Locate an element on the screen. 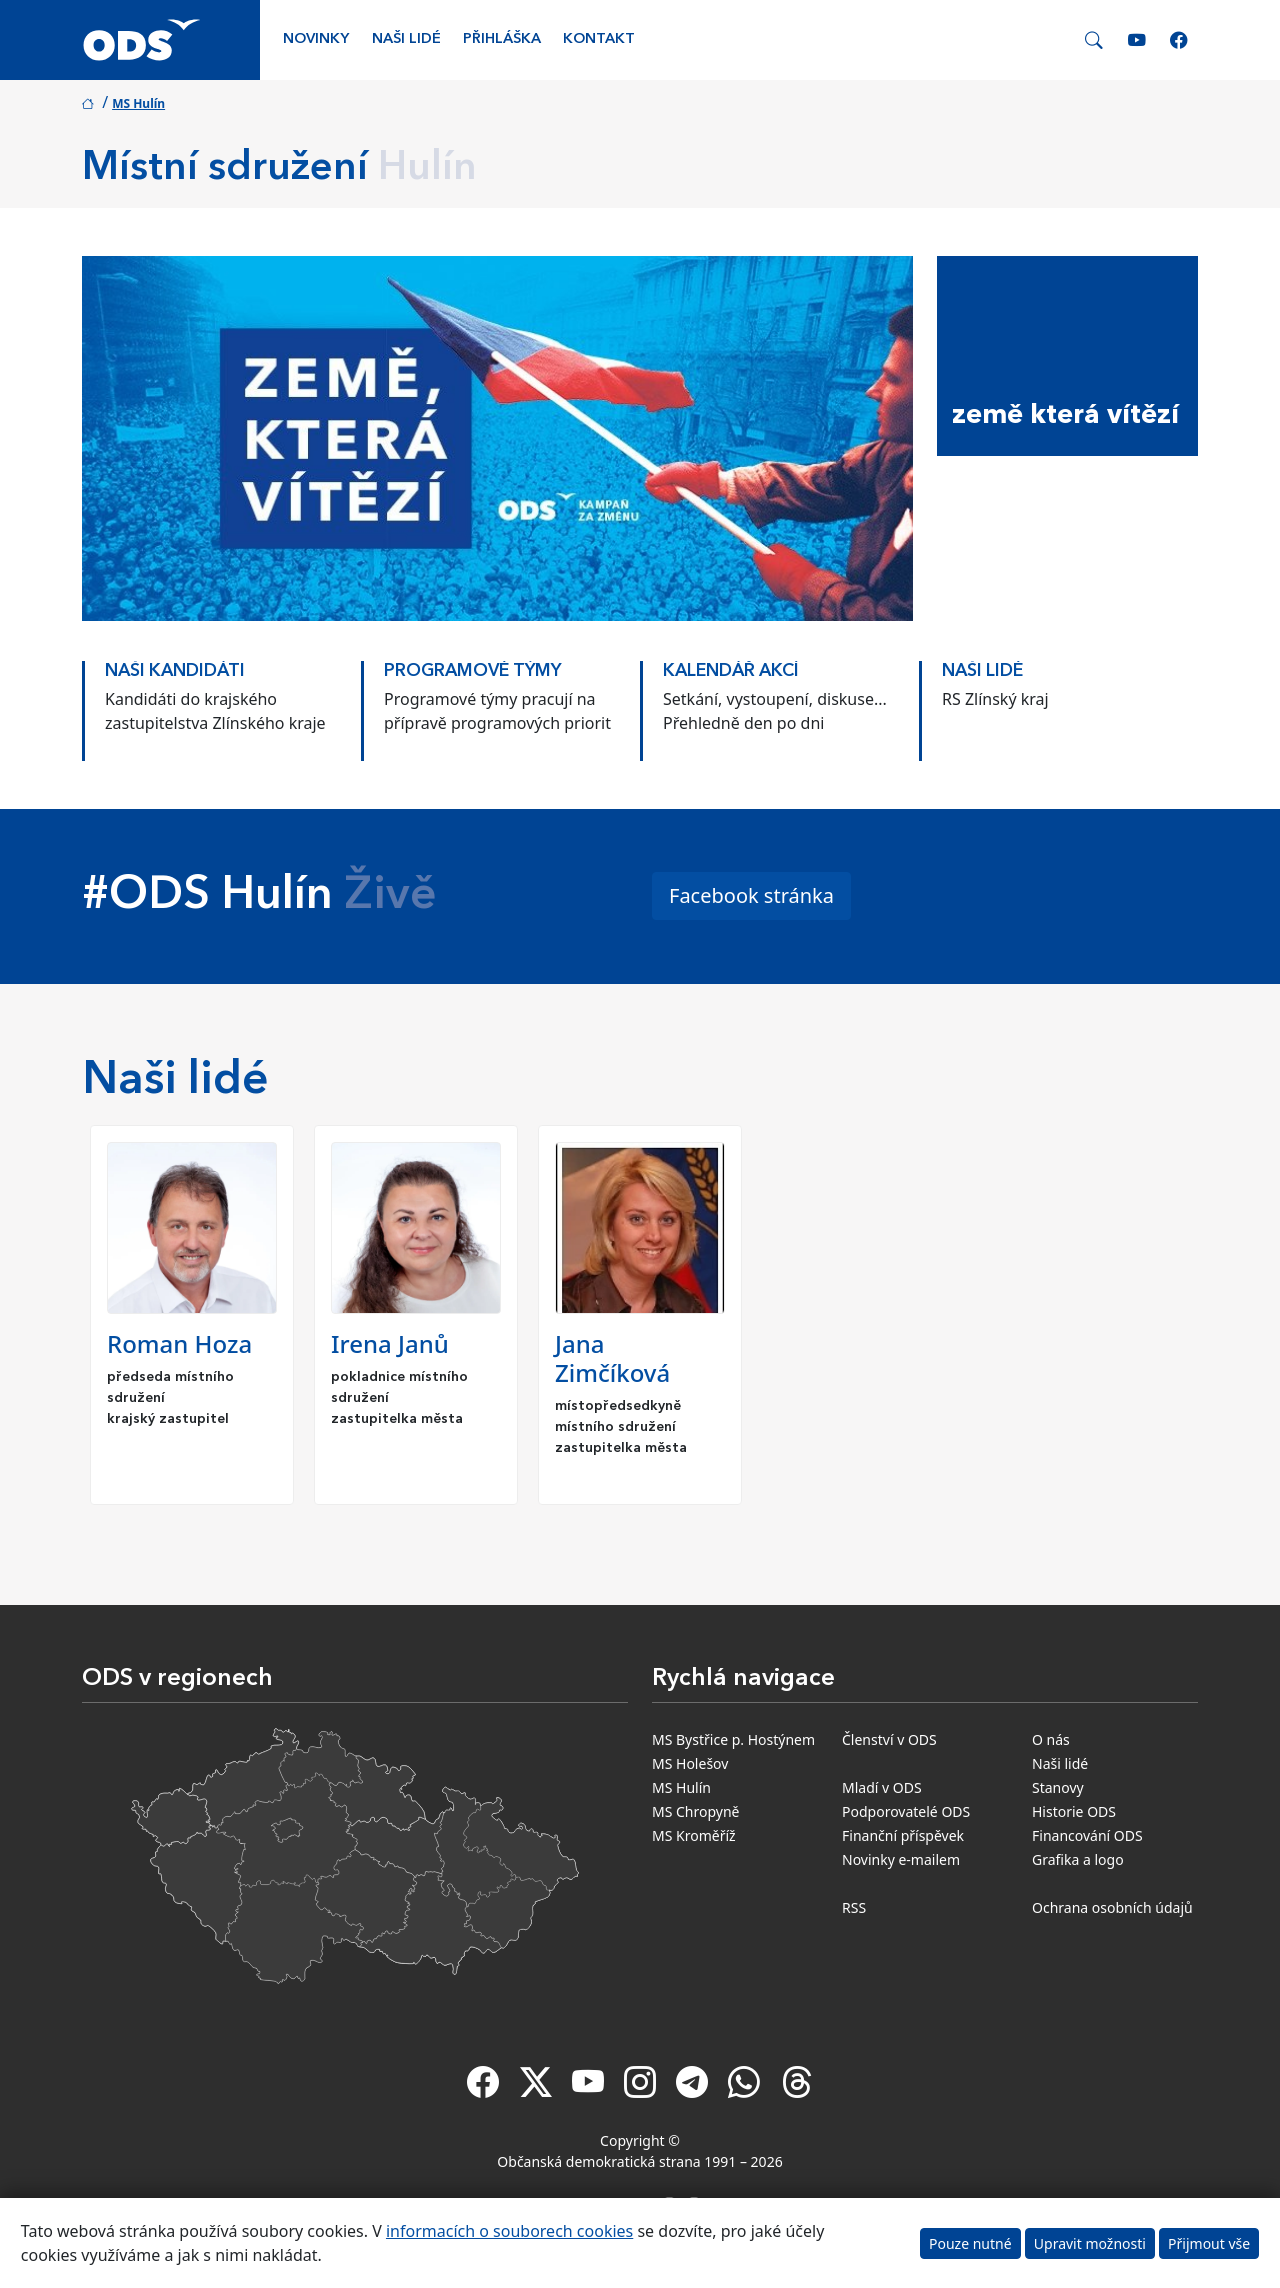 This screenshot has height=2288, width=1280. Kontakt is located at coordinates (599, 39).